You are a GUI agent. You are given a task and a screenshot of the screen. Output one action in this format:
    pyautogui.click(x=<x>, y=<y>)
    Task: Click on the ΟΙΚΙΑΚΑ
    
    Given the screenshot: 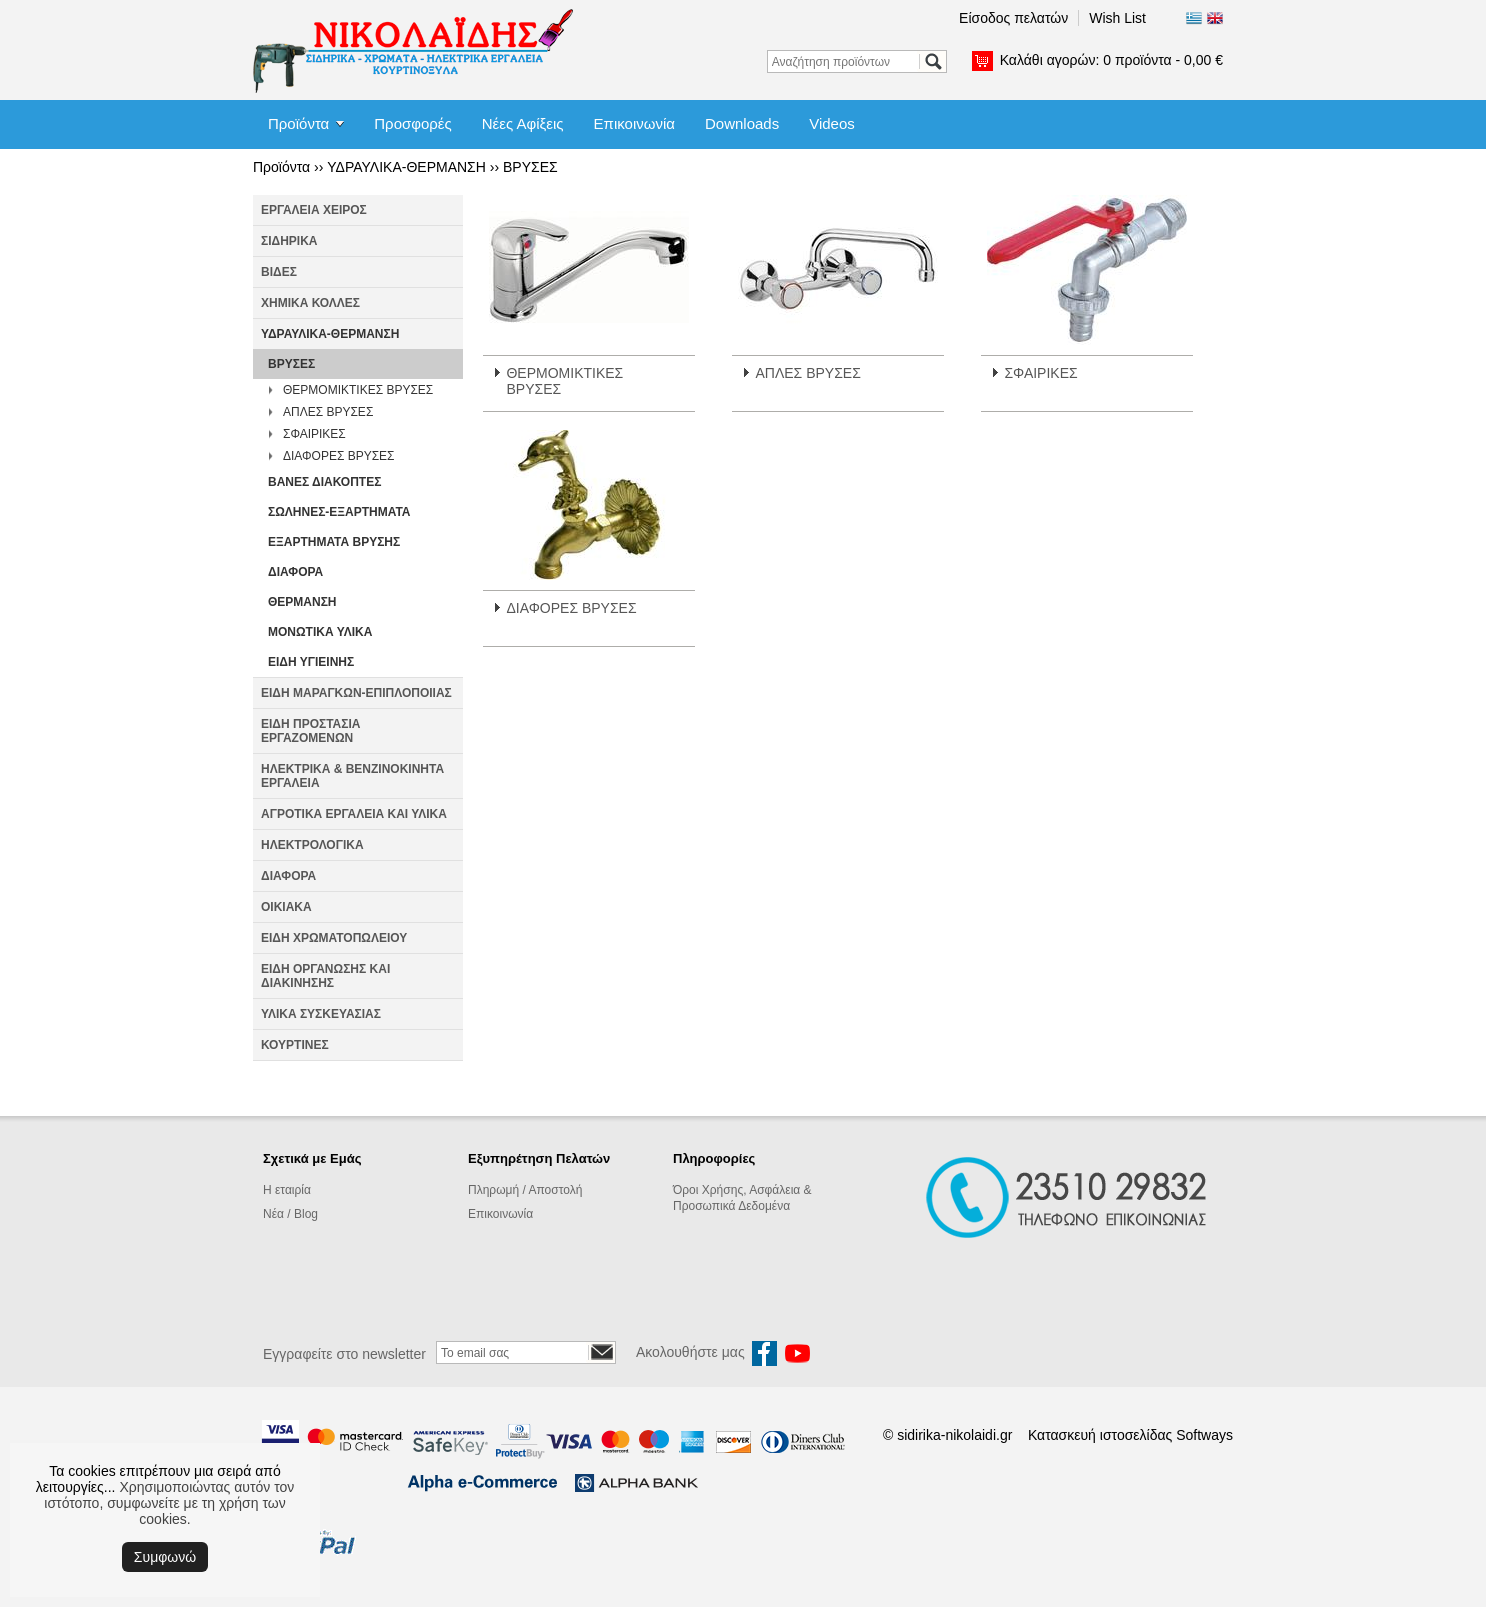 What is the action you would take?
    pyautogui.click(x=286, y=907)
    